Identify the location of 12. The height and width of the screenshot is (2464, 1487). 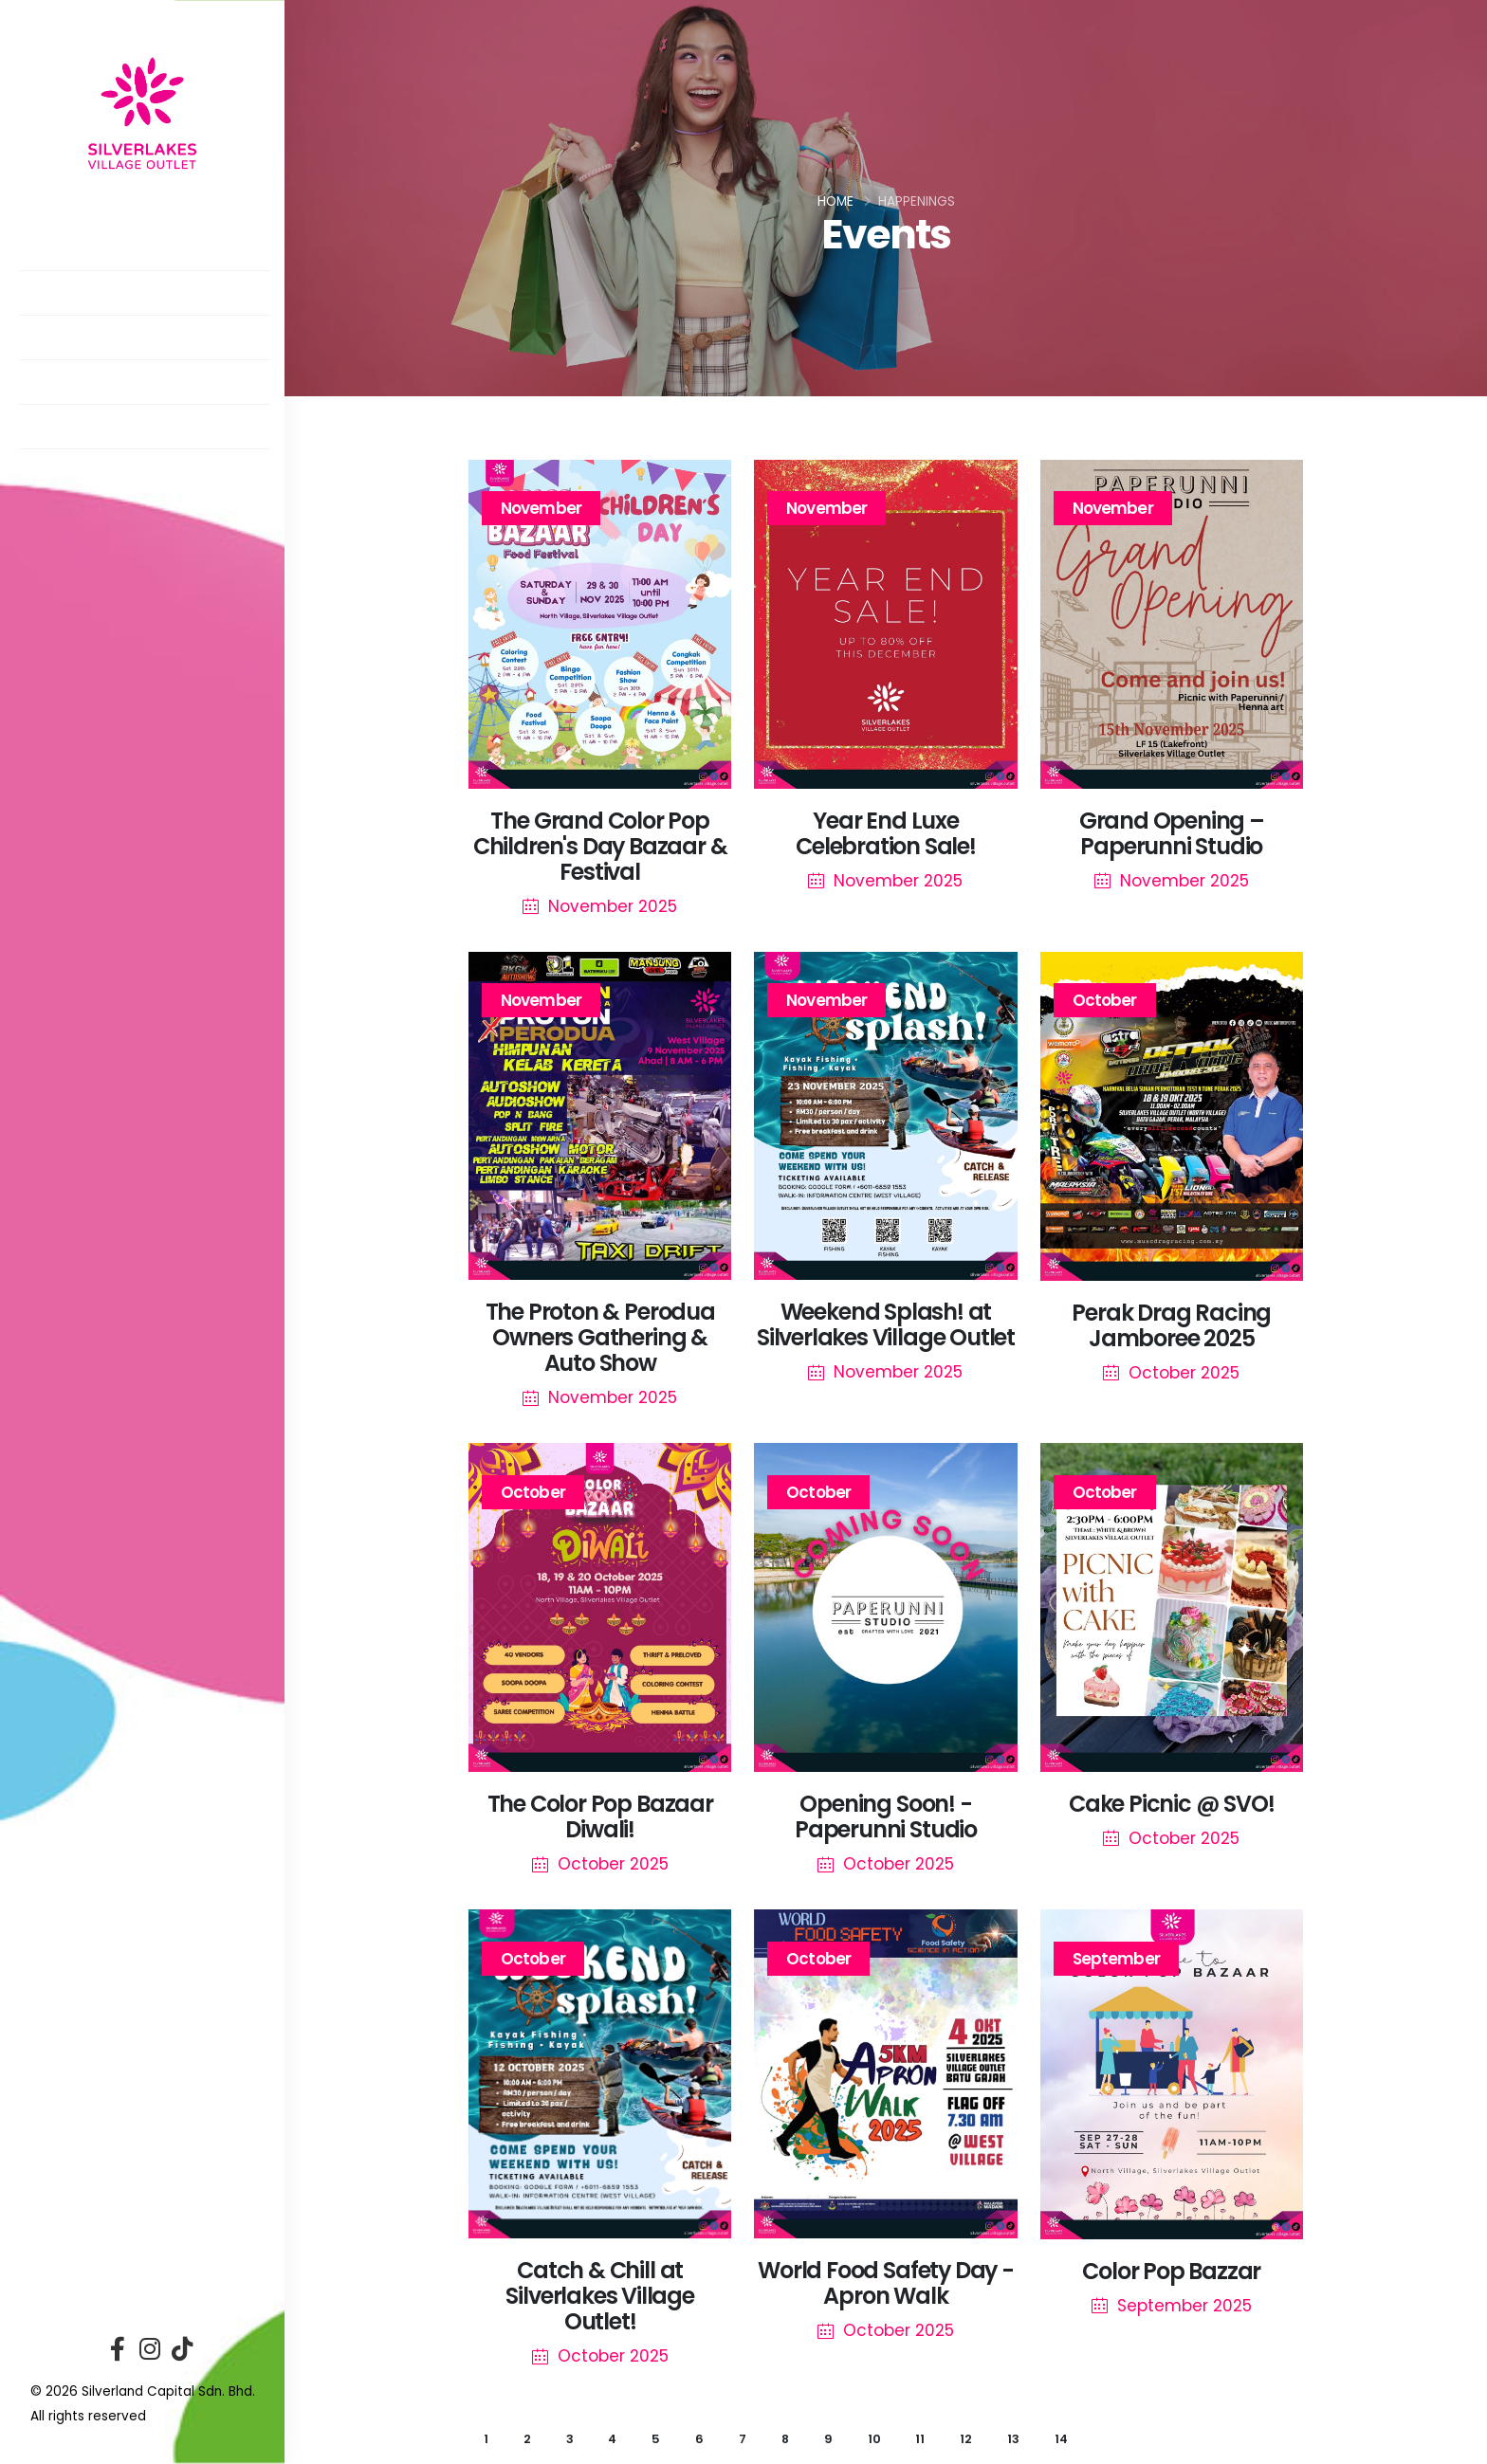
(966, 2439).